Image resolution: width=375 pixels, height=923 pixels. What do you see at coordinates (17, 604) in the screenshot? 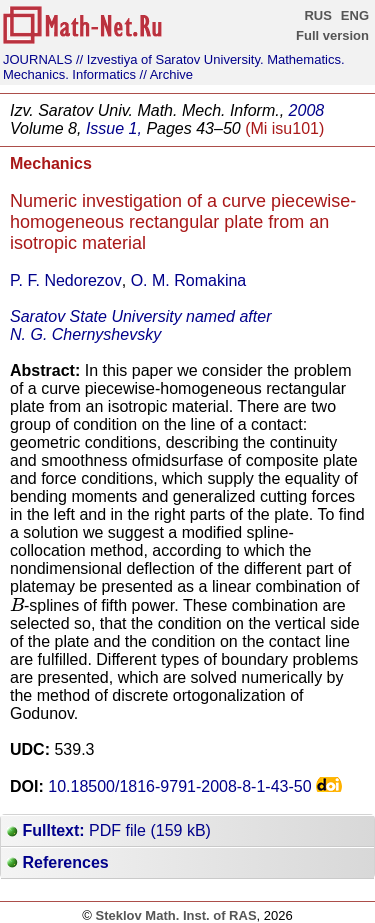
I see `[presentation]` at bounding box center [17, 604].